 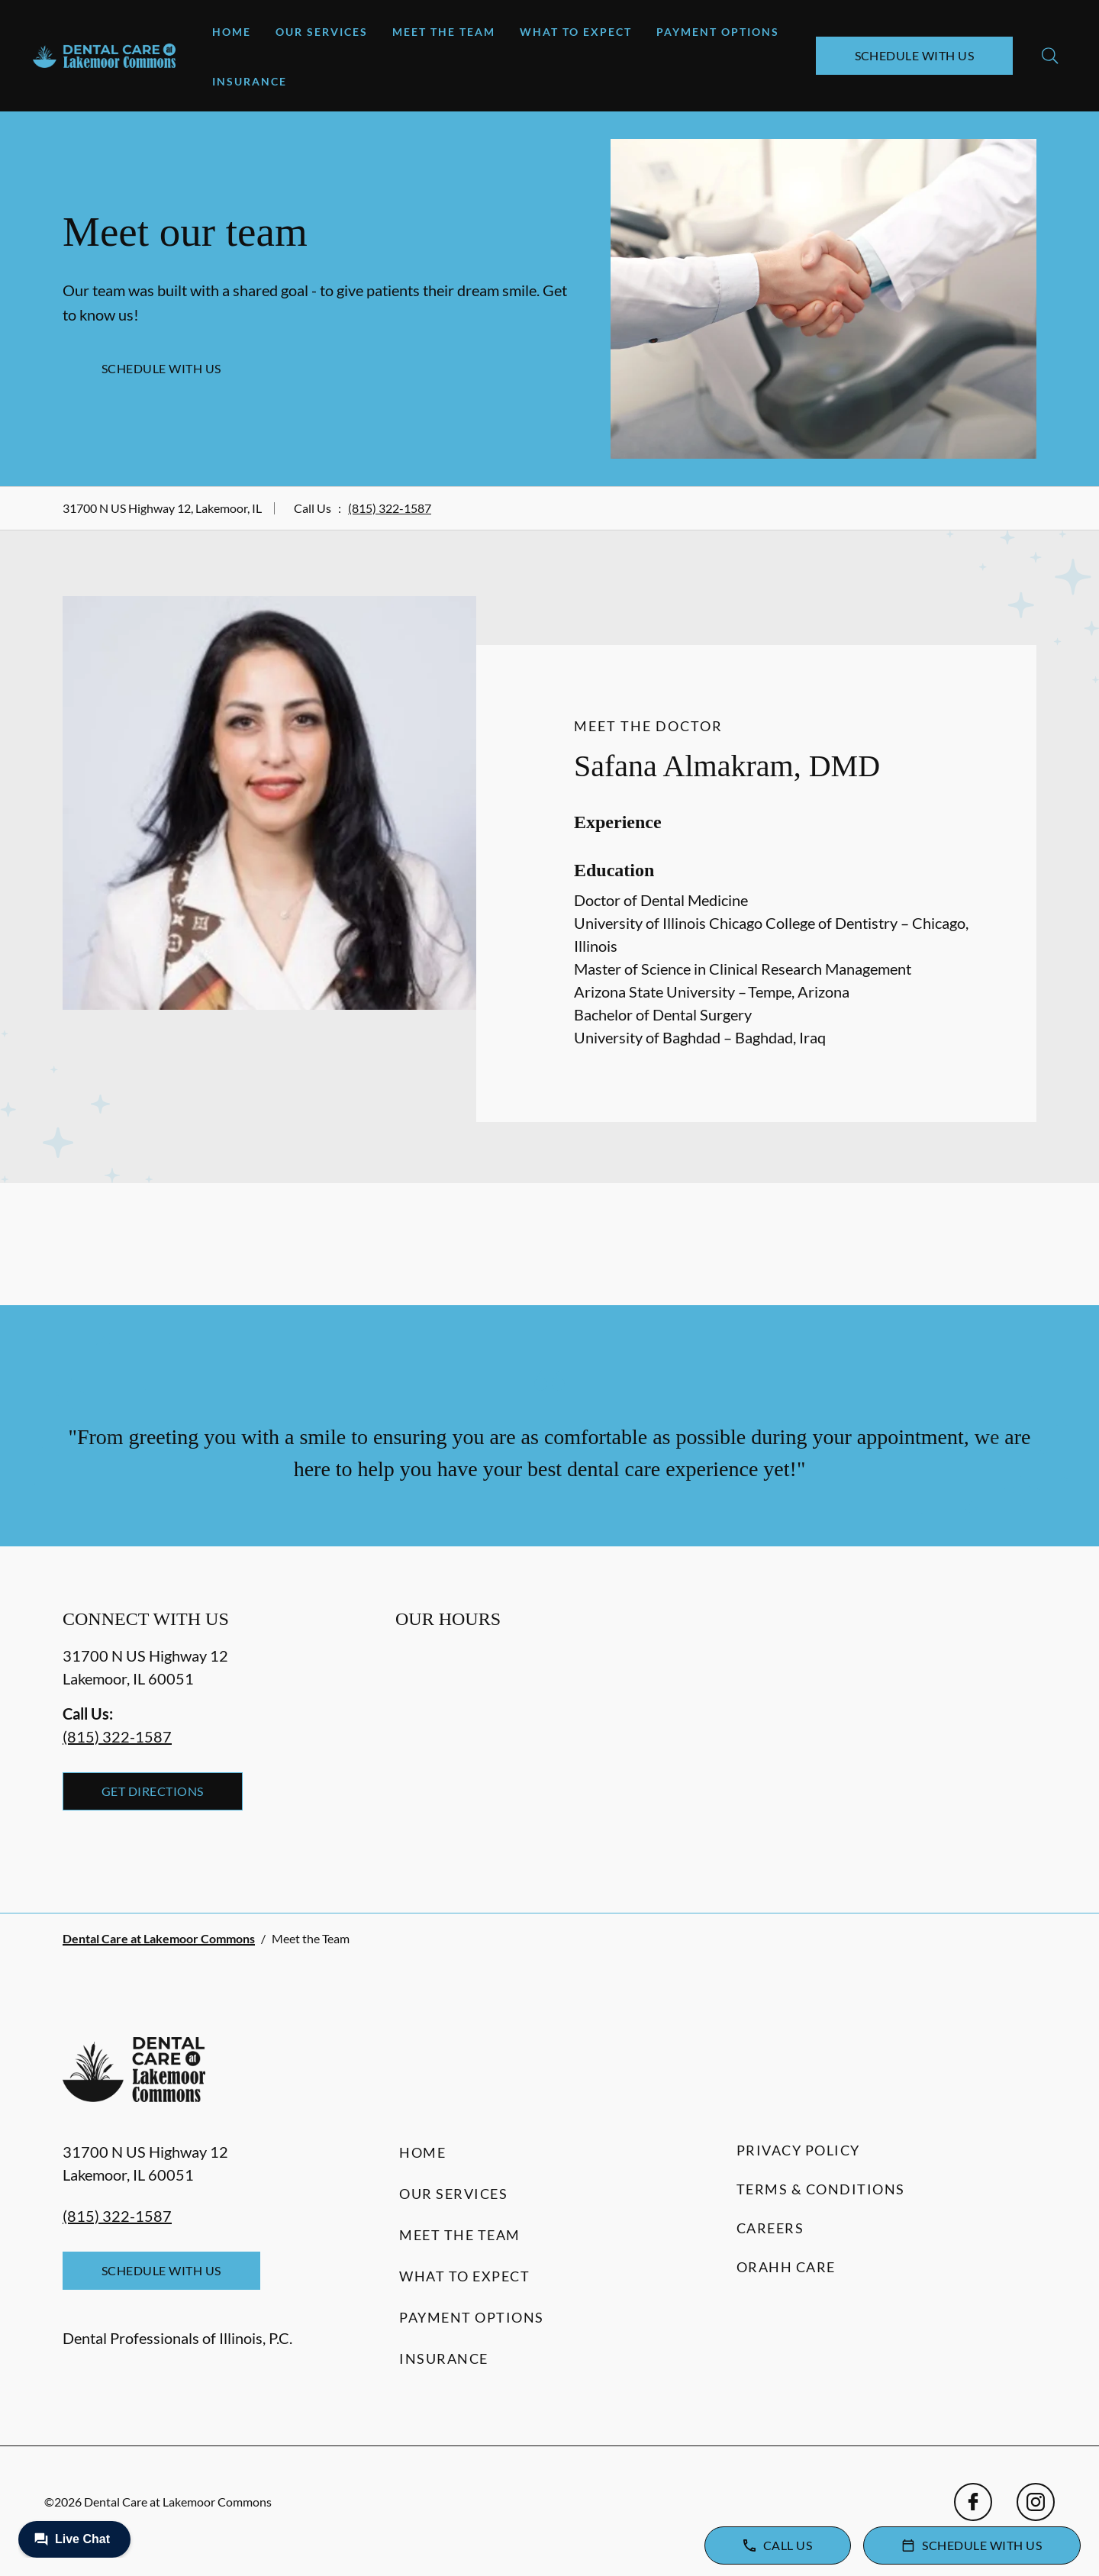 What do you see at coordinates (153, 1791) in the screenshot?
I see `Get Directions` at bounding box center [153, 1791].